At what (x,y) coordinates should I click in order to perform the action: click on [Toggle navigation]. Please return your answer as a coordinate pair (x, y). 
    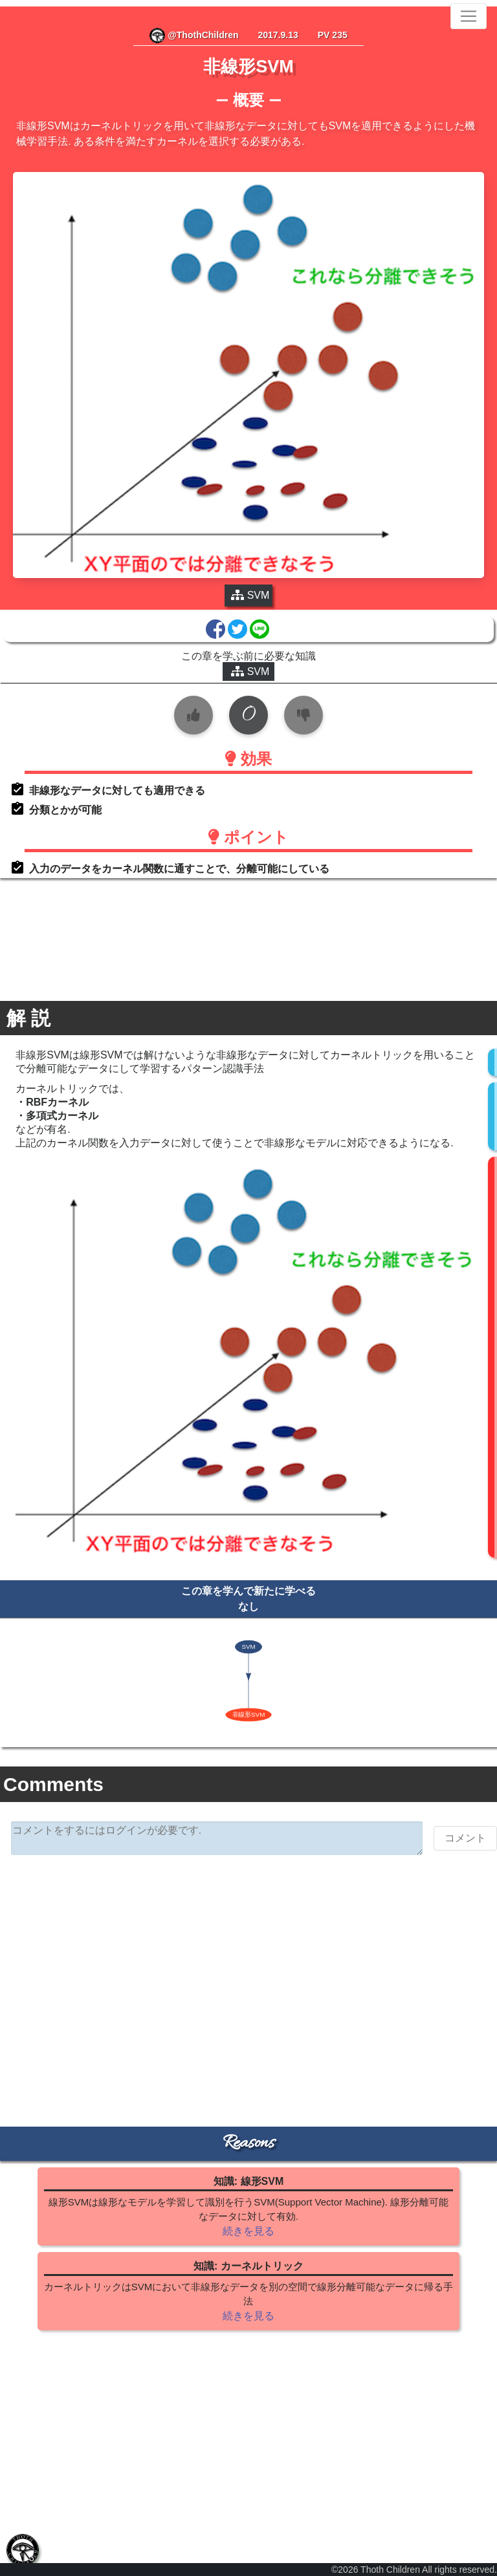
    Looking at the image, I should click on (468, 16).